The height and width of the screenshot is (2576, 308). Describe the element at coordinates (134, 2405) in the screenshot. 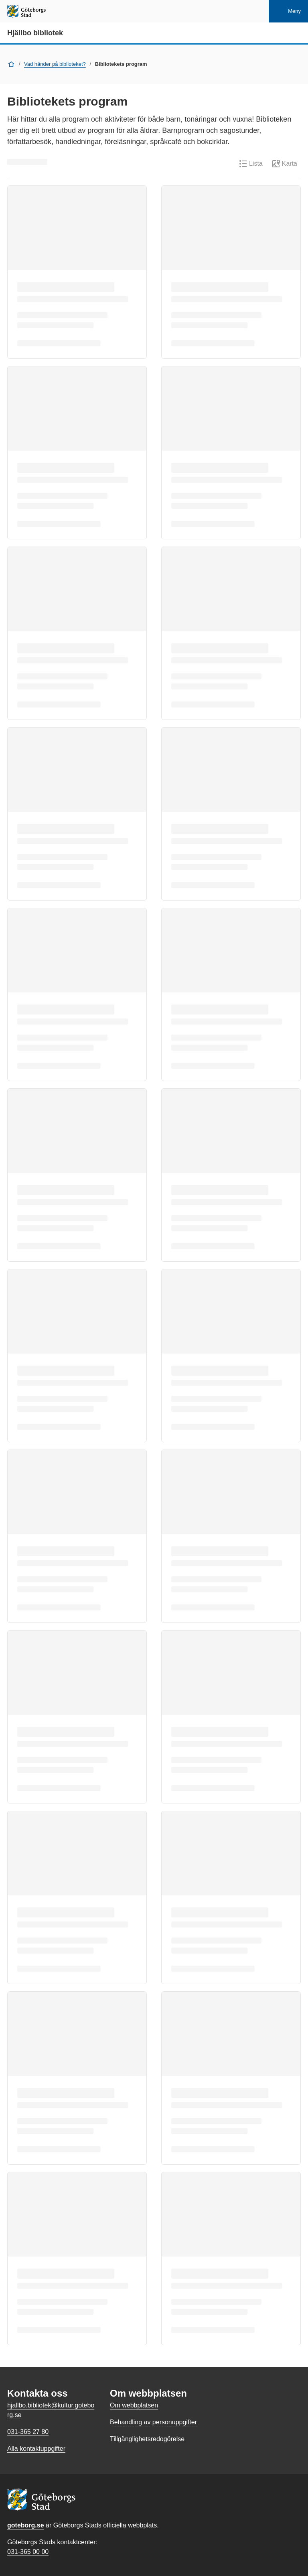

I see `Om webbplatsen` at that location.